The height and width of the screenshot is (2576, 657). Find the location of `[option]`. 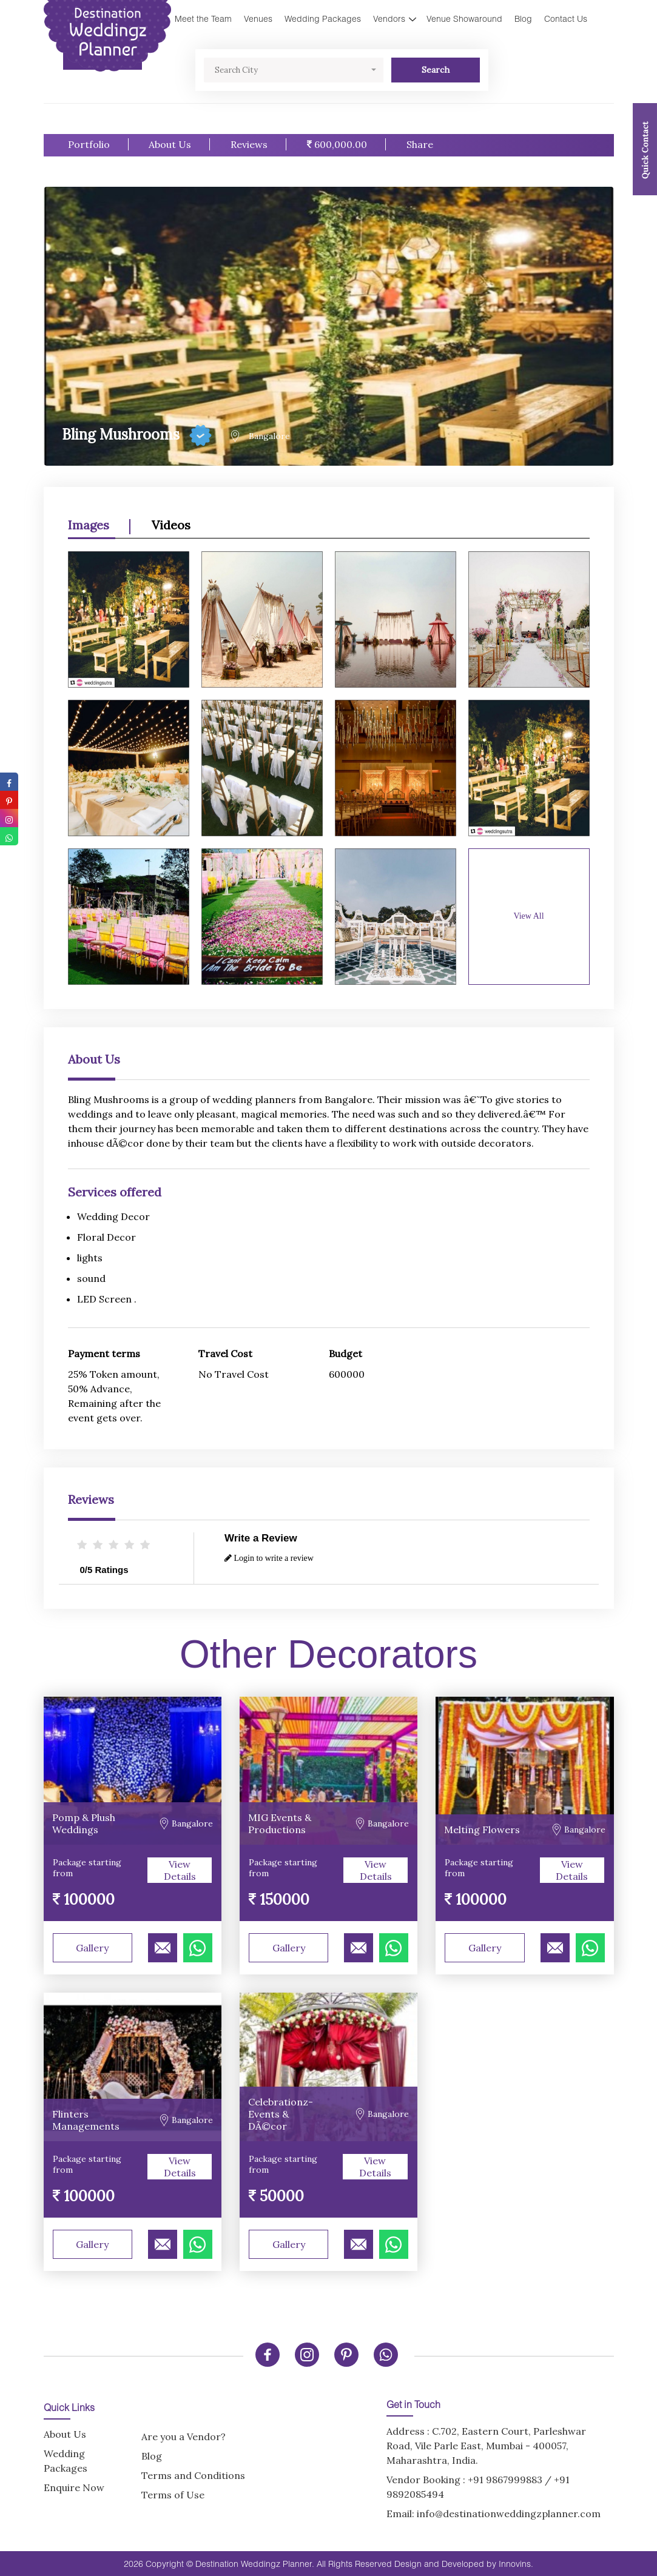

[option] is located at coordinates (329, 762).